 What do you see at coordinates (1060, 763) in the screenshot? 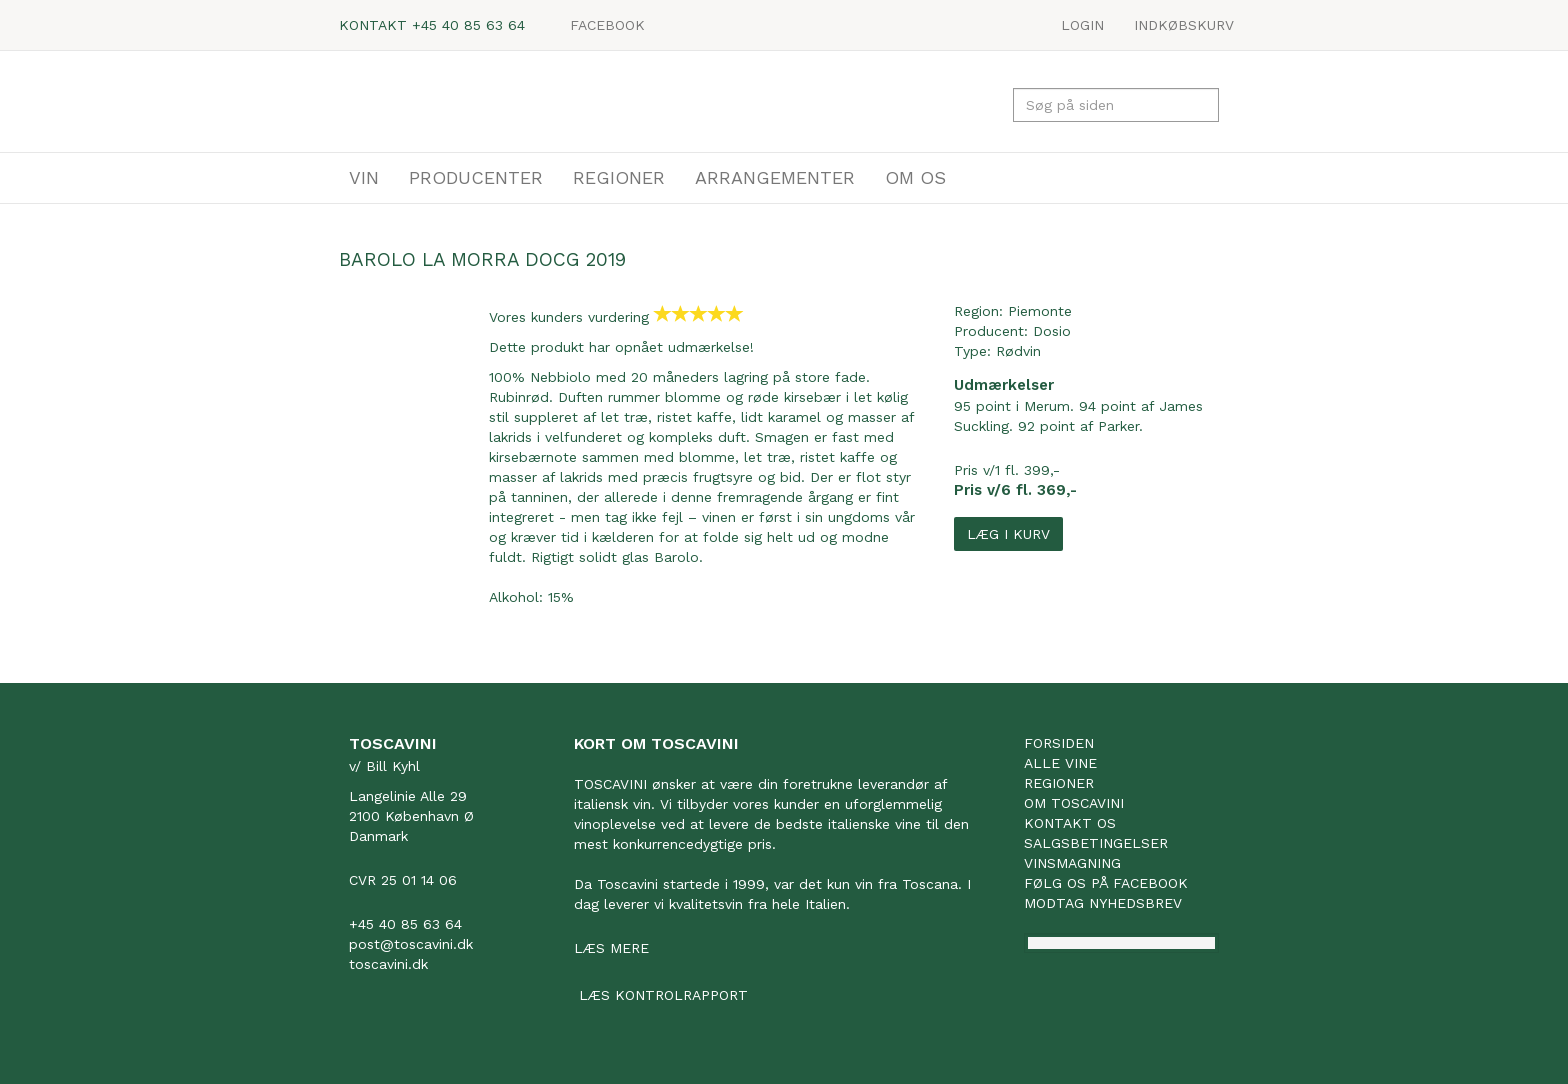
I see `Alle vine` at bounding box center [1060, 763].